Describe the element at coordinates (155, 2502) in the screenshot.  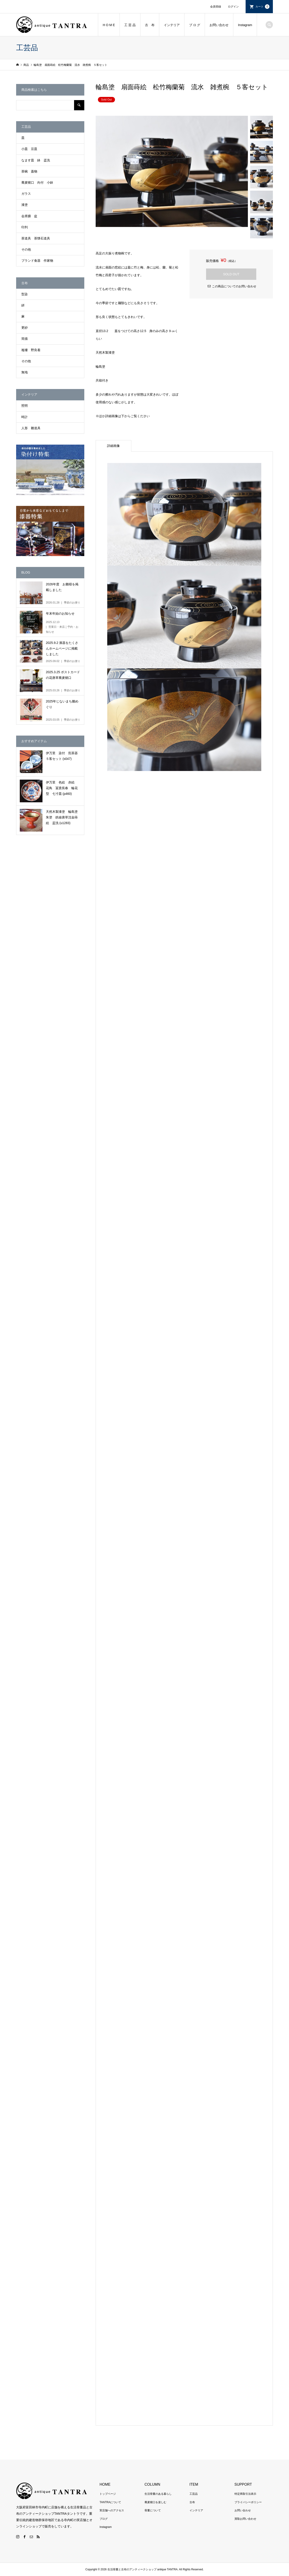
I see `蕎麦猪口を楽しむ` at that location.